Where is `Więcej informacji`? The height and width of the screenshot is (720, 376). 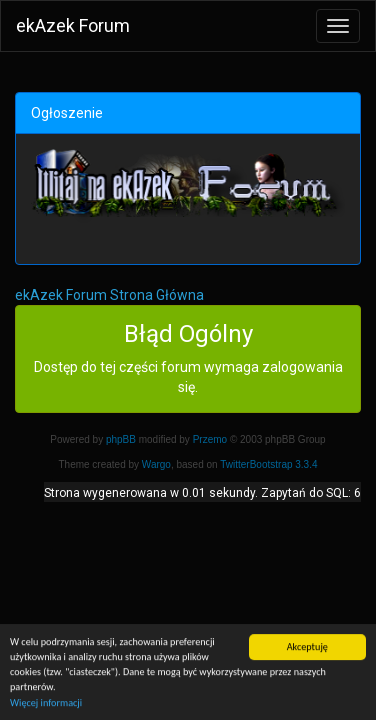 Więcej informacji is located at coordinates (46, 703).